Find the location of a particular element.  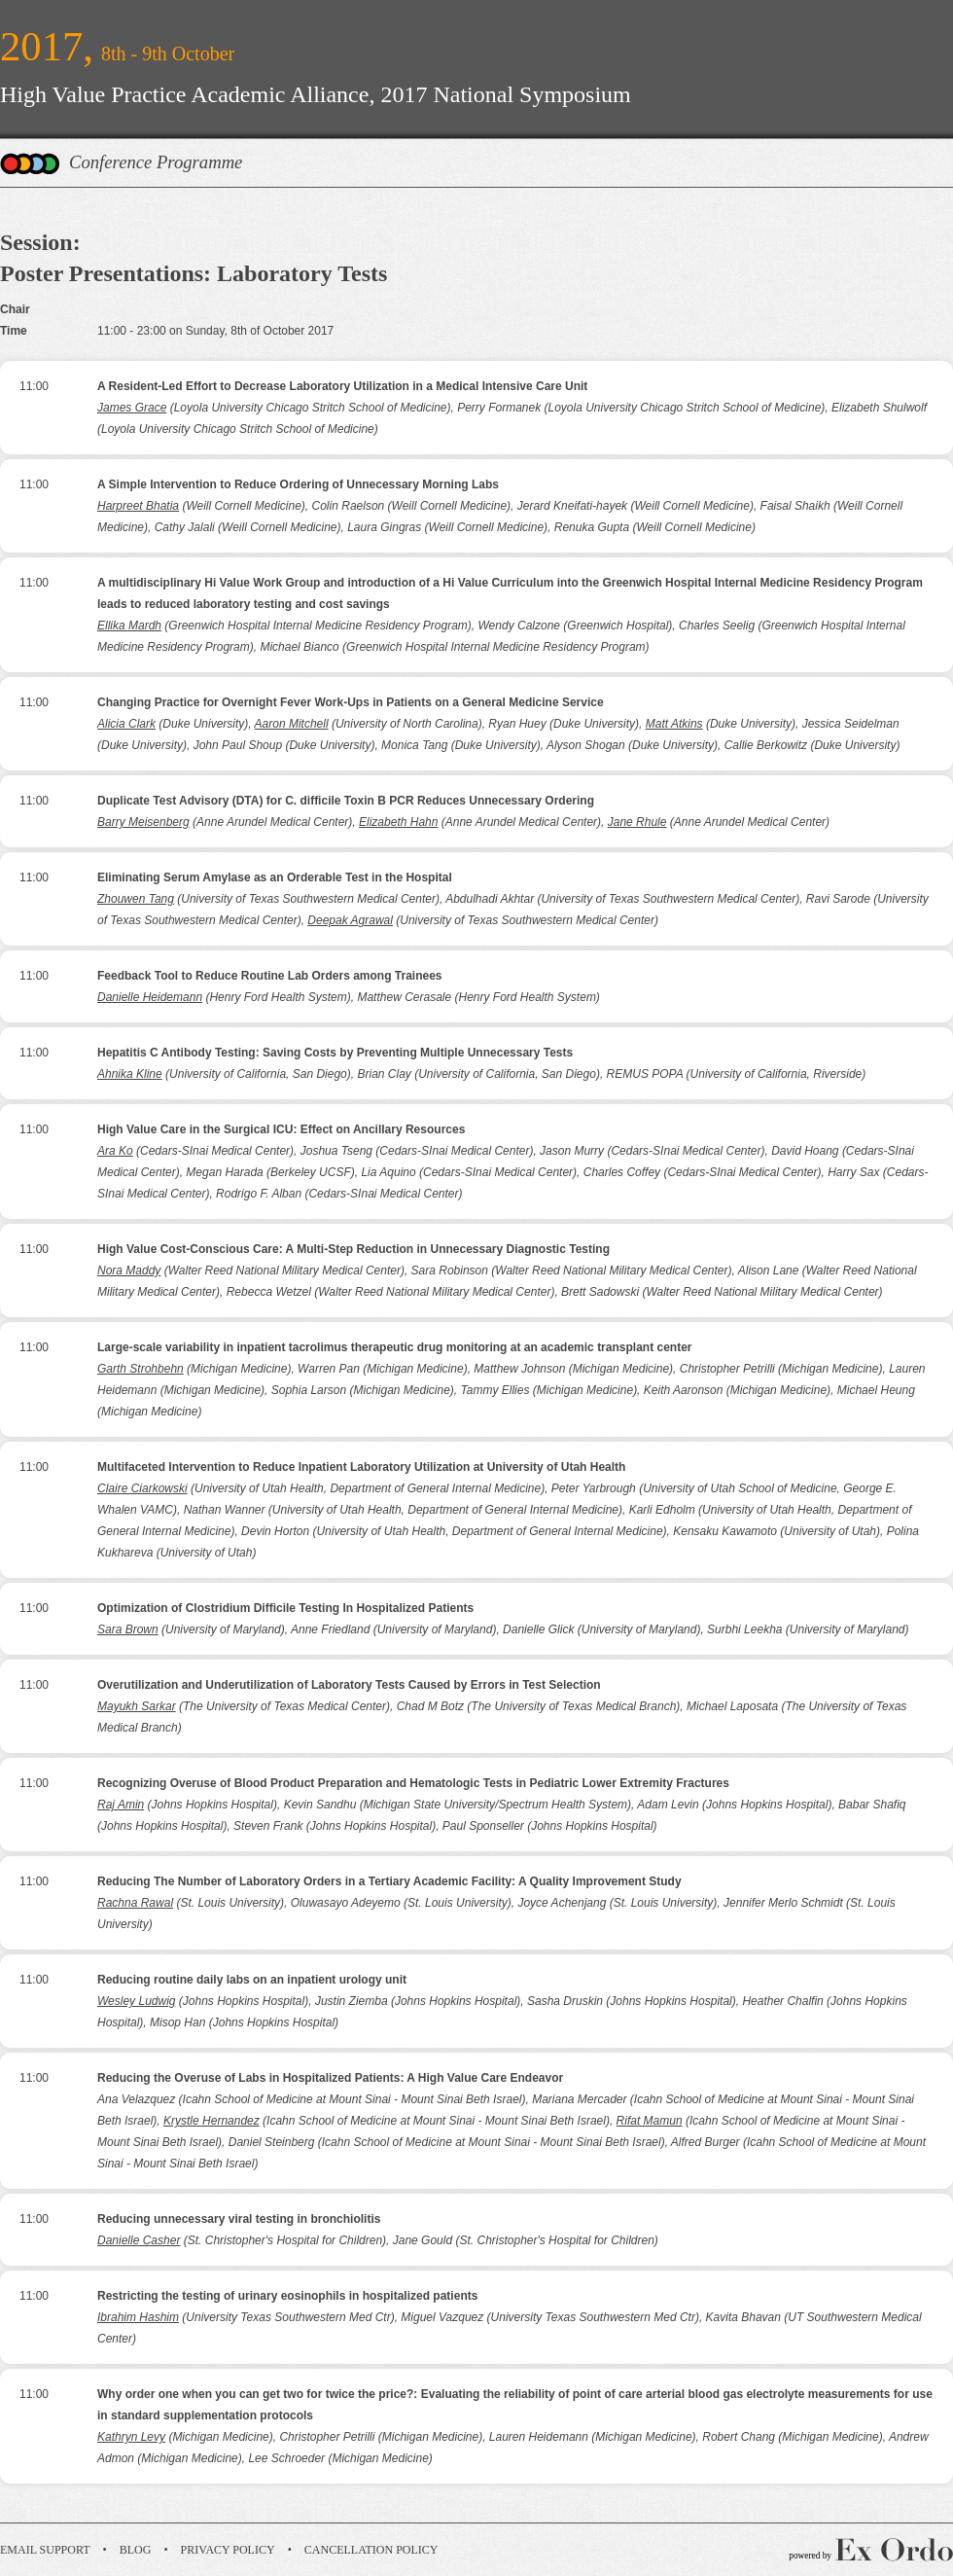

Reducing routine daily labs on an inpatient urology unit is located at coordinates (251, 1979).